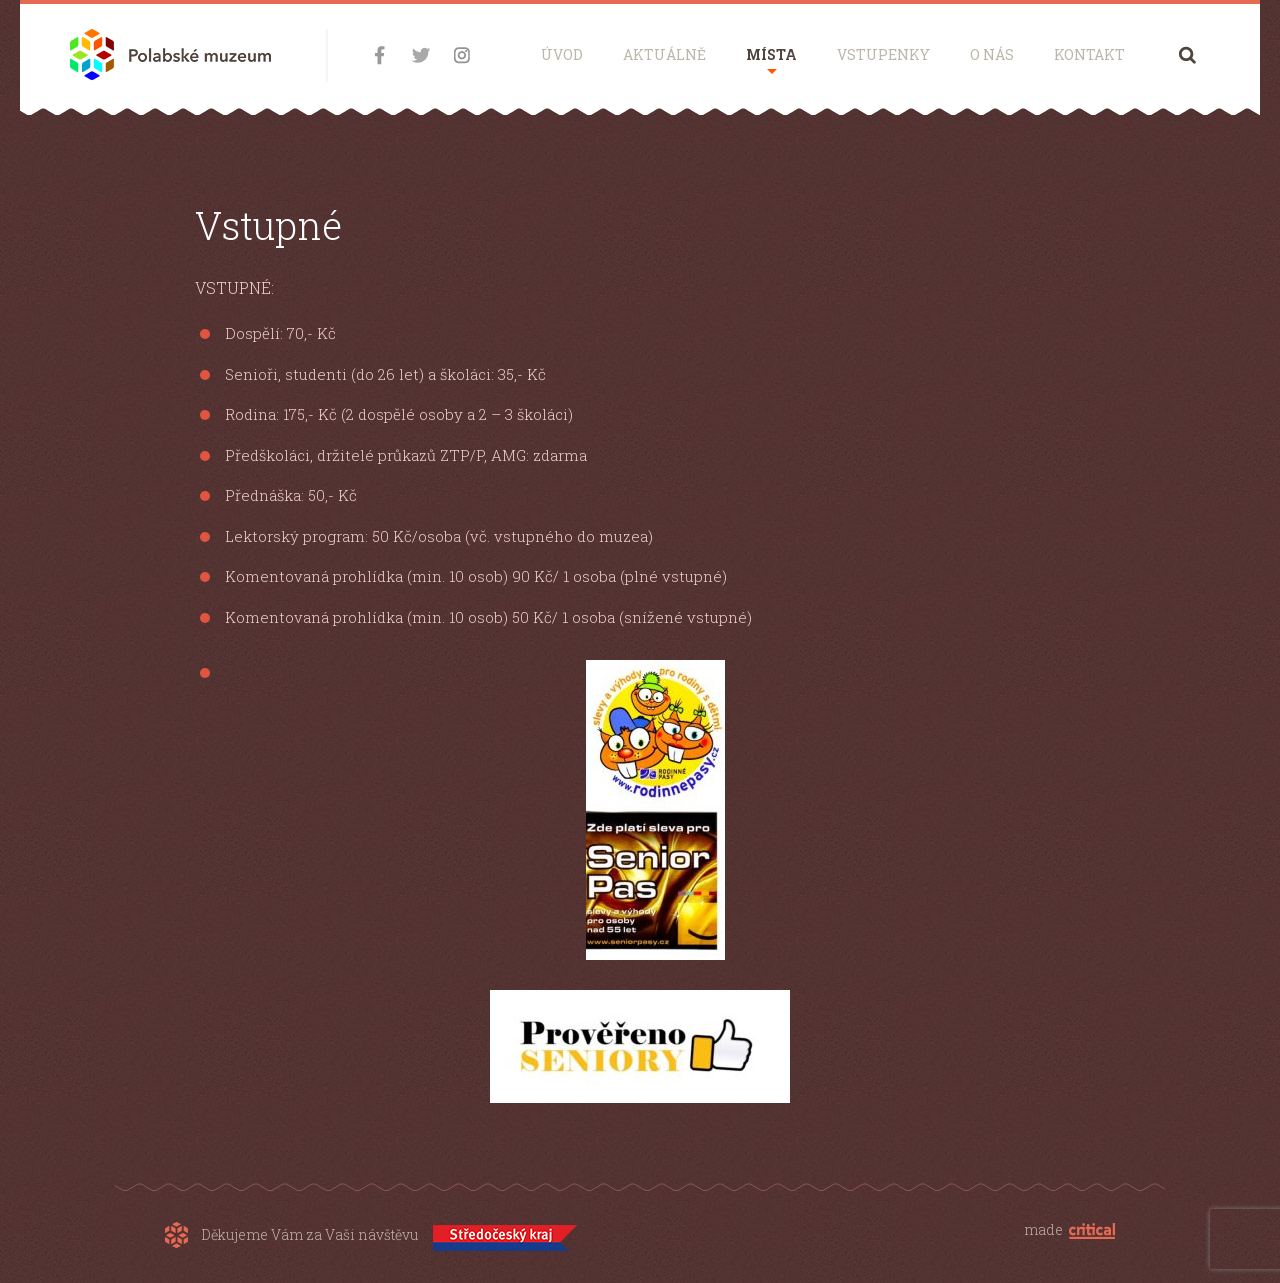 This screenshot has height=1283, width=1280. I want to click on Hledání, so click(1187, 54).